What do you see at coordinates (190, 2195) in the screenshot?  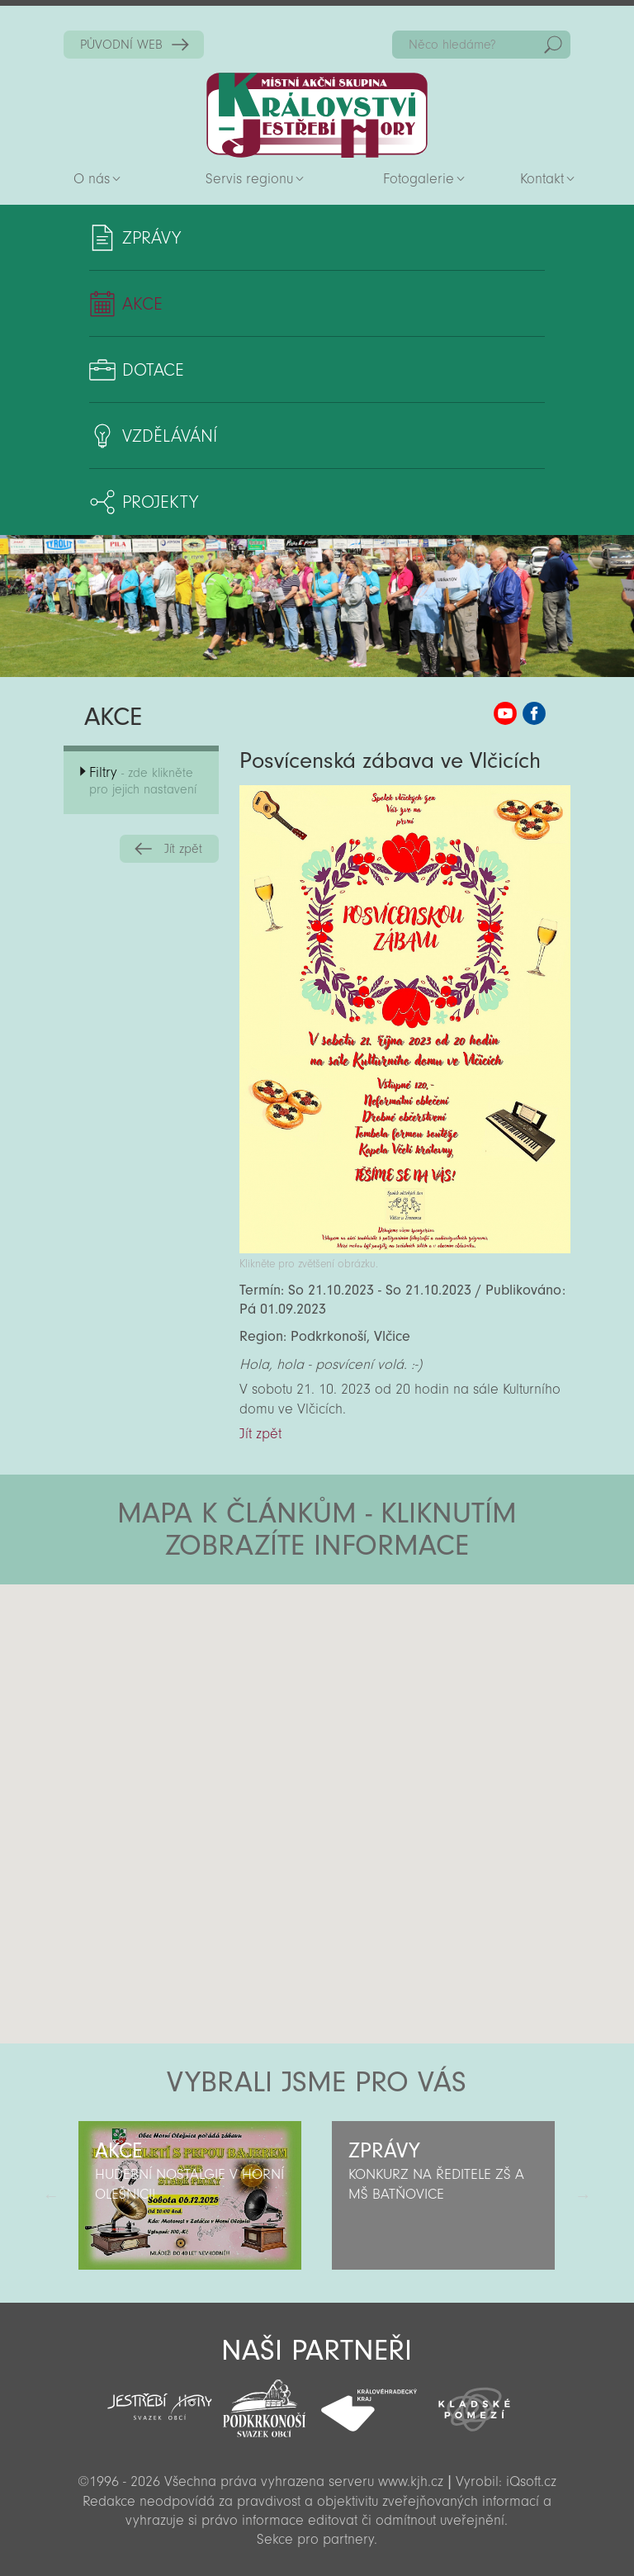 I see `[option]` at bounding box center [190, 2195].